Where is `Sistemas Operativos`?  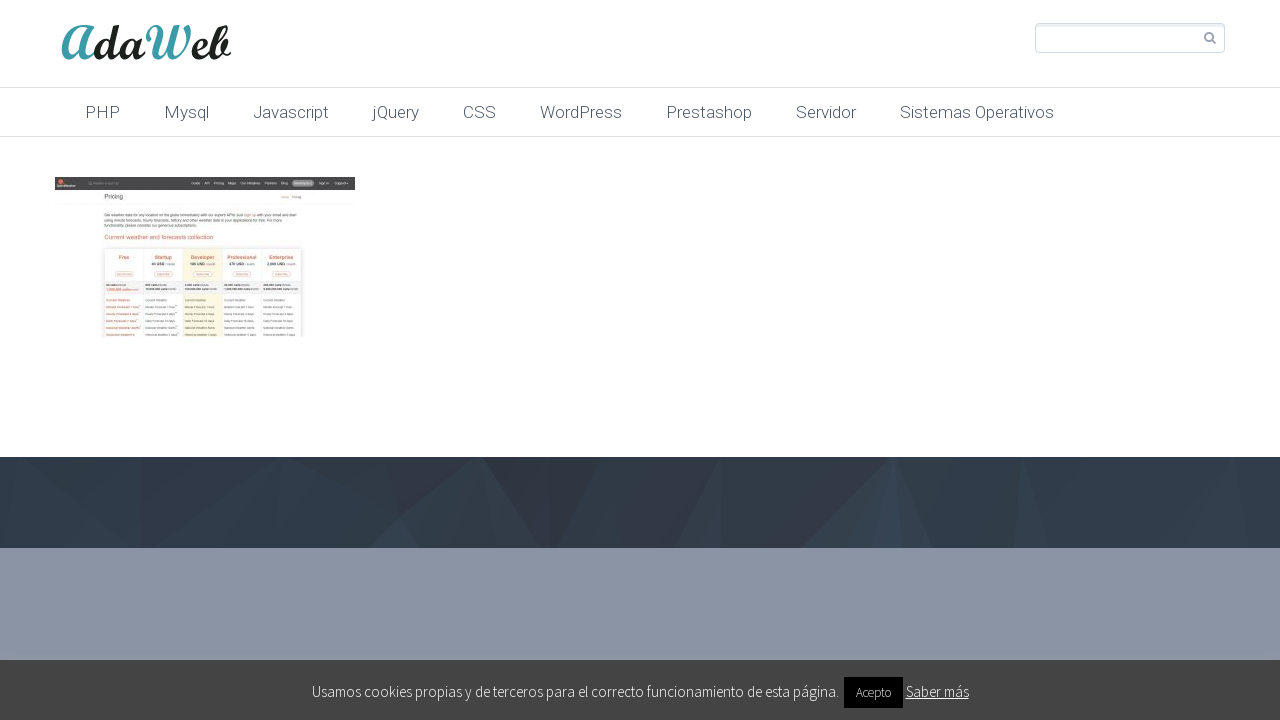
Sistemas Operativos is located at coordinates (977, 112).